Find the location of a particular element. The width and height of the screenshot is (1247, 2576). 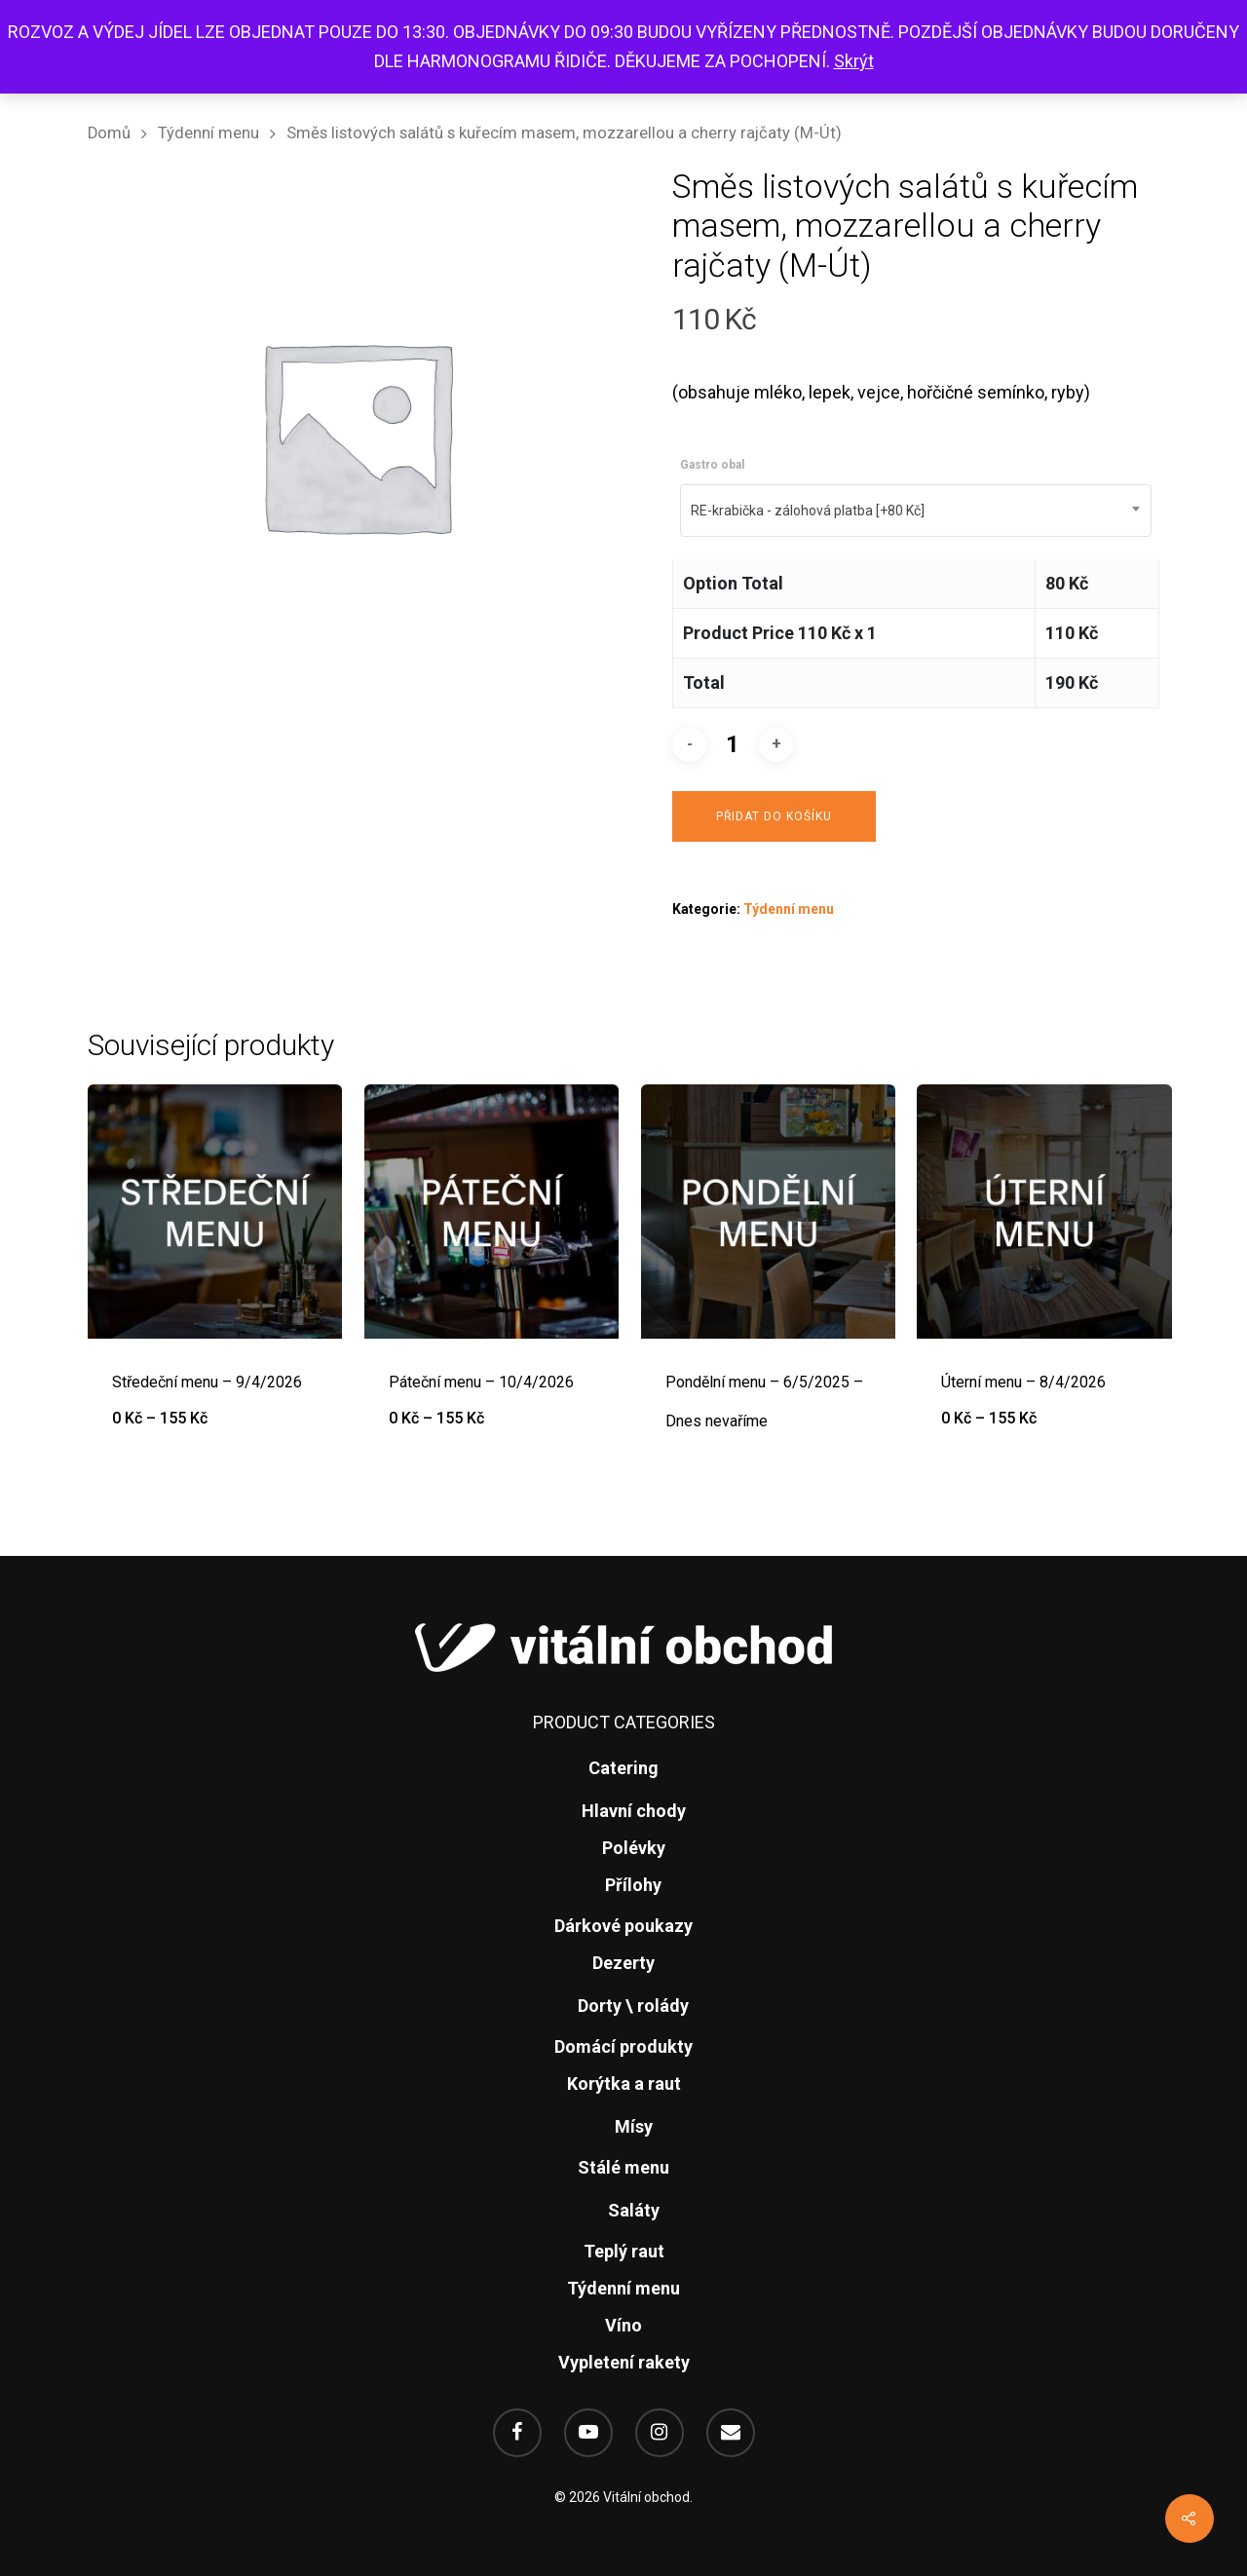

[combobox] is located at coordinates (916, 510).